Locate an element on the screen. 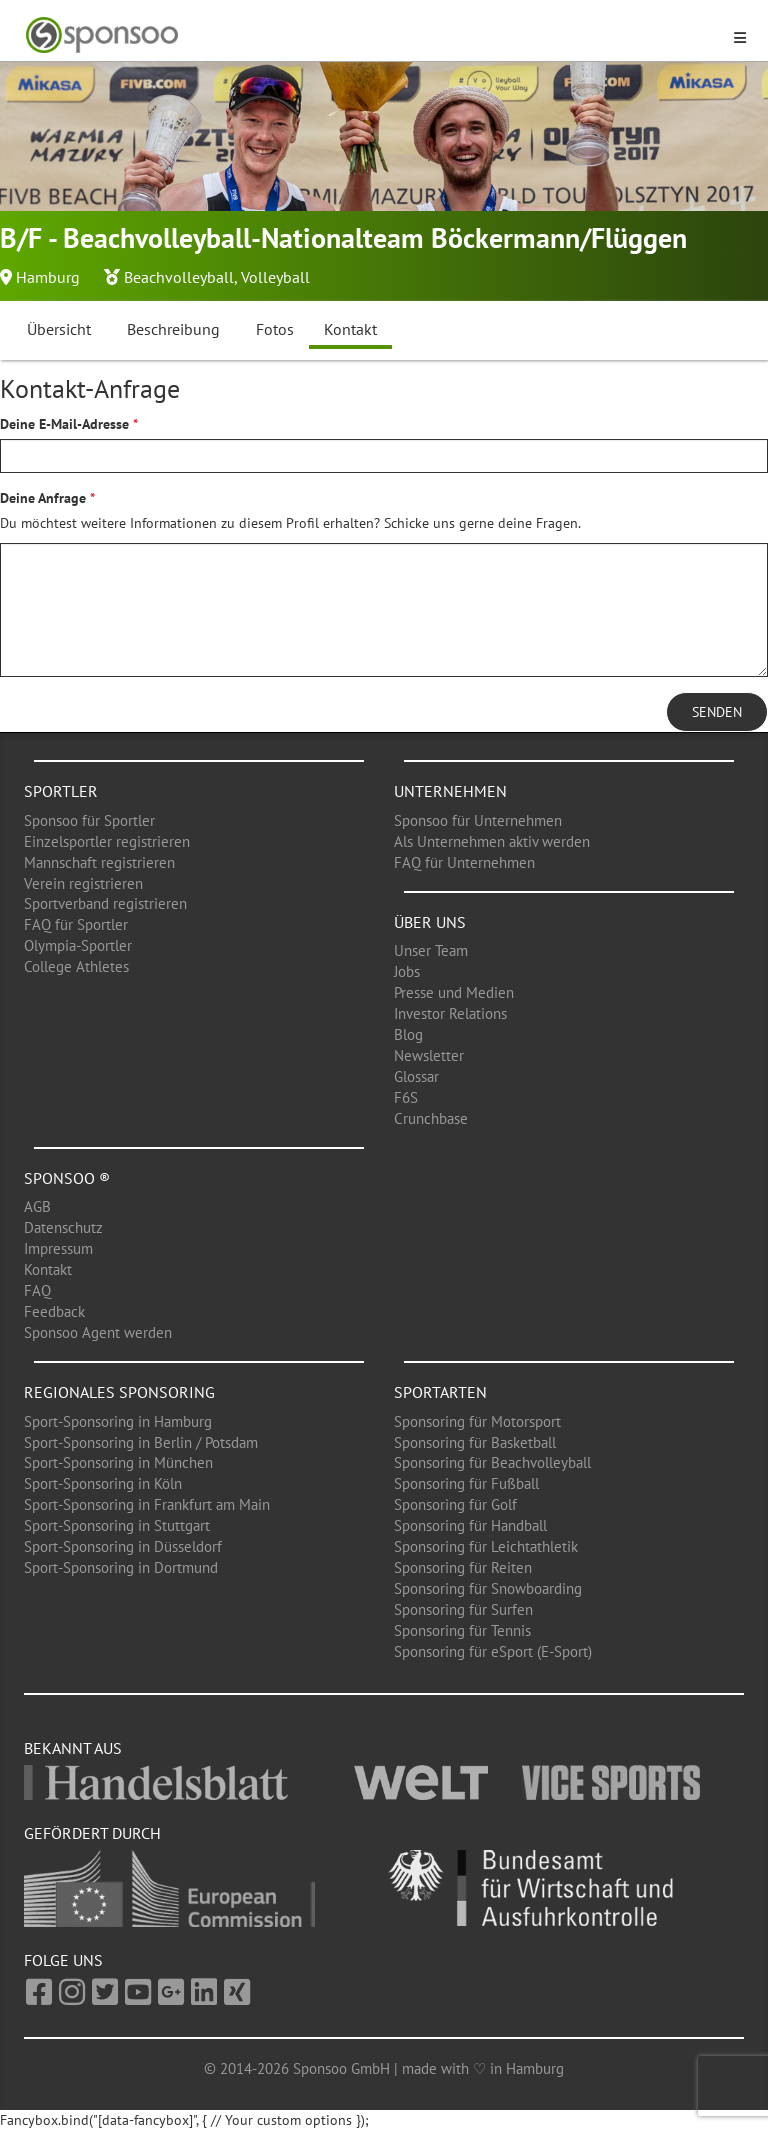 This screenshot has height=2130, width=768. Sponsoring für Motorsport is located at coordinates (477, 1421).